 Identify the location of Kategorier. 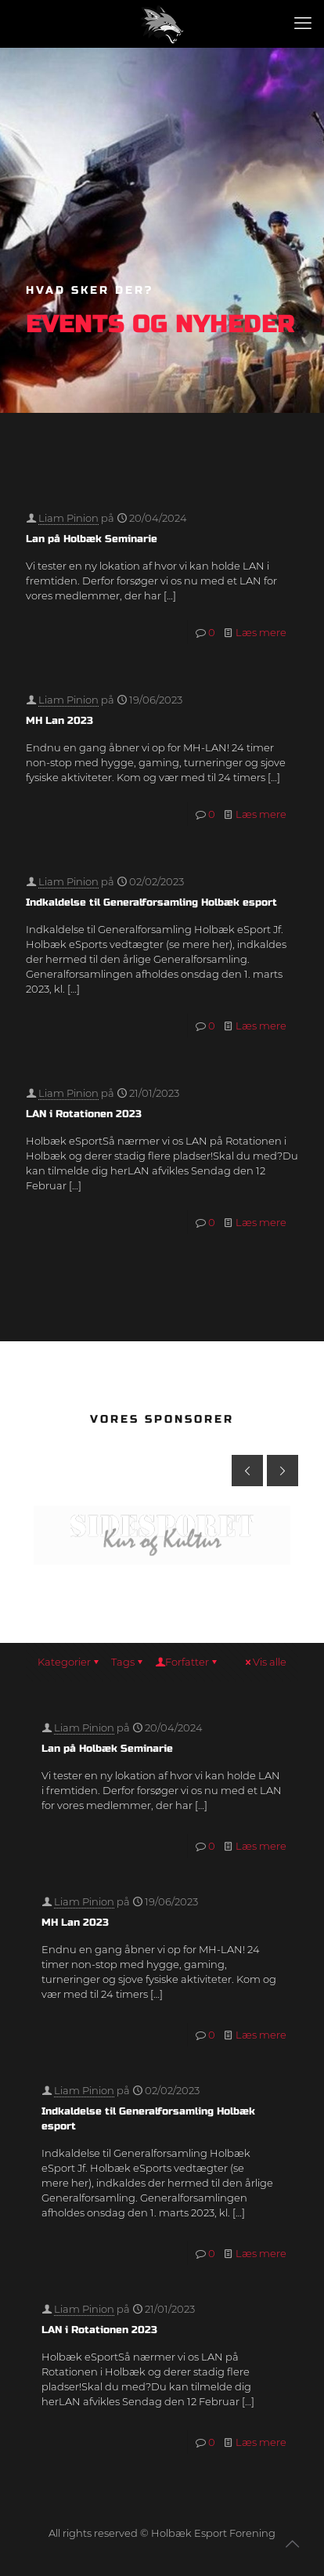
(69, 1661).